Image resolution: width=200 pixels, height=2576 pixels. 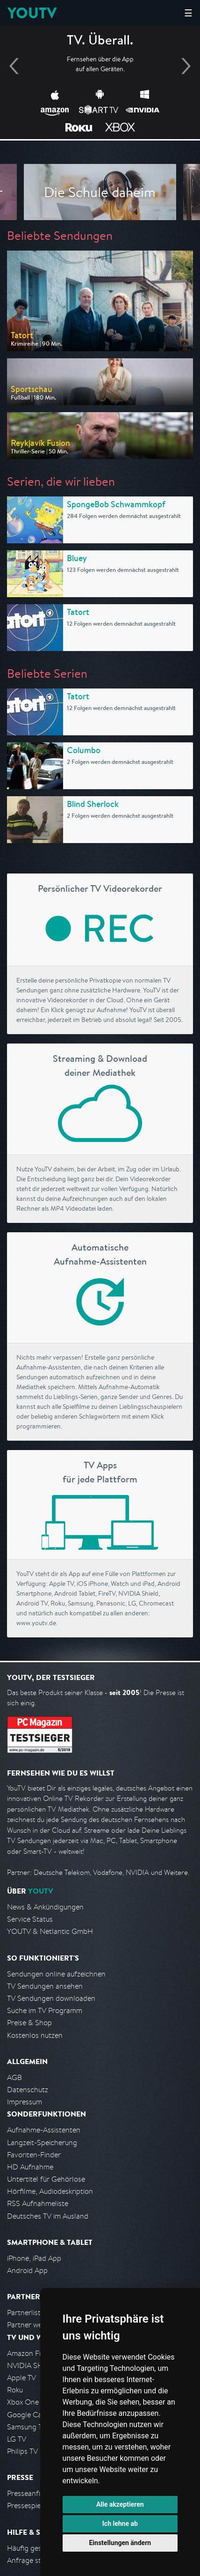 What do you see at coordinates (15, 2390) in the screenshot?
I see `Roku` at bounding box center [15, 2390].